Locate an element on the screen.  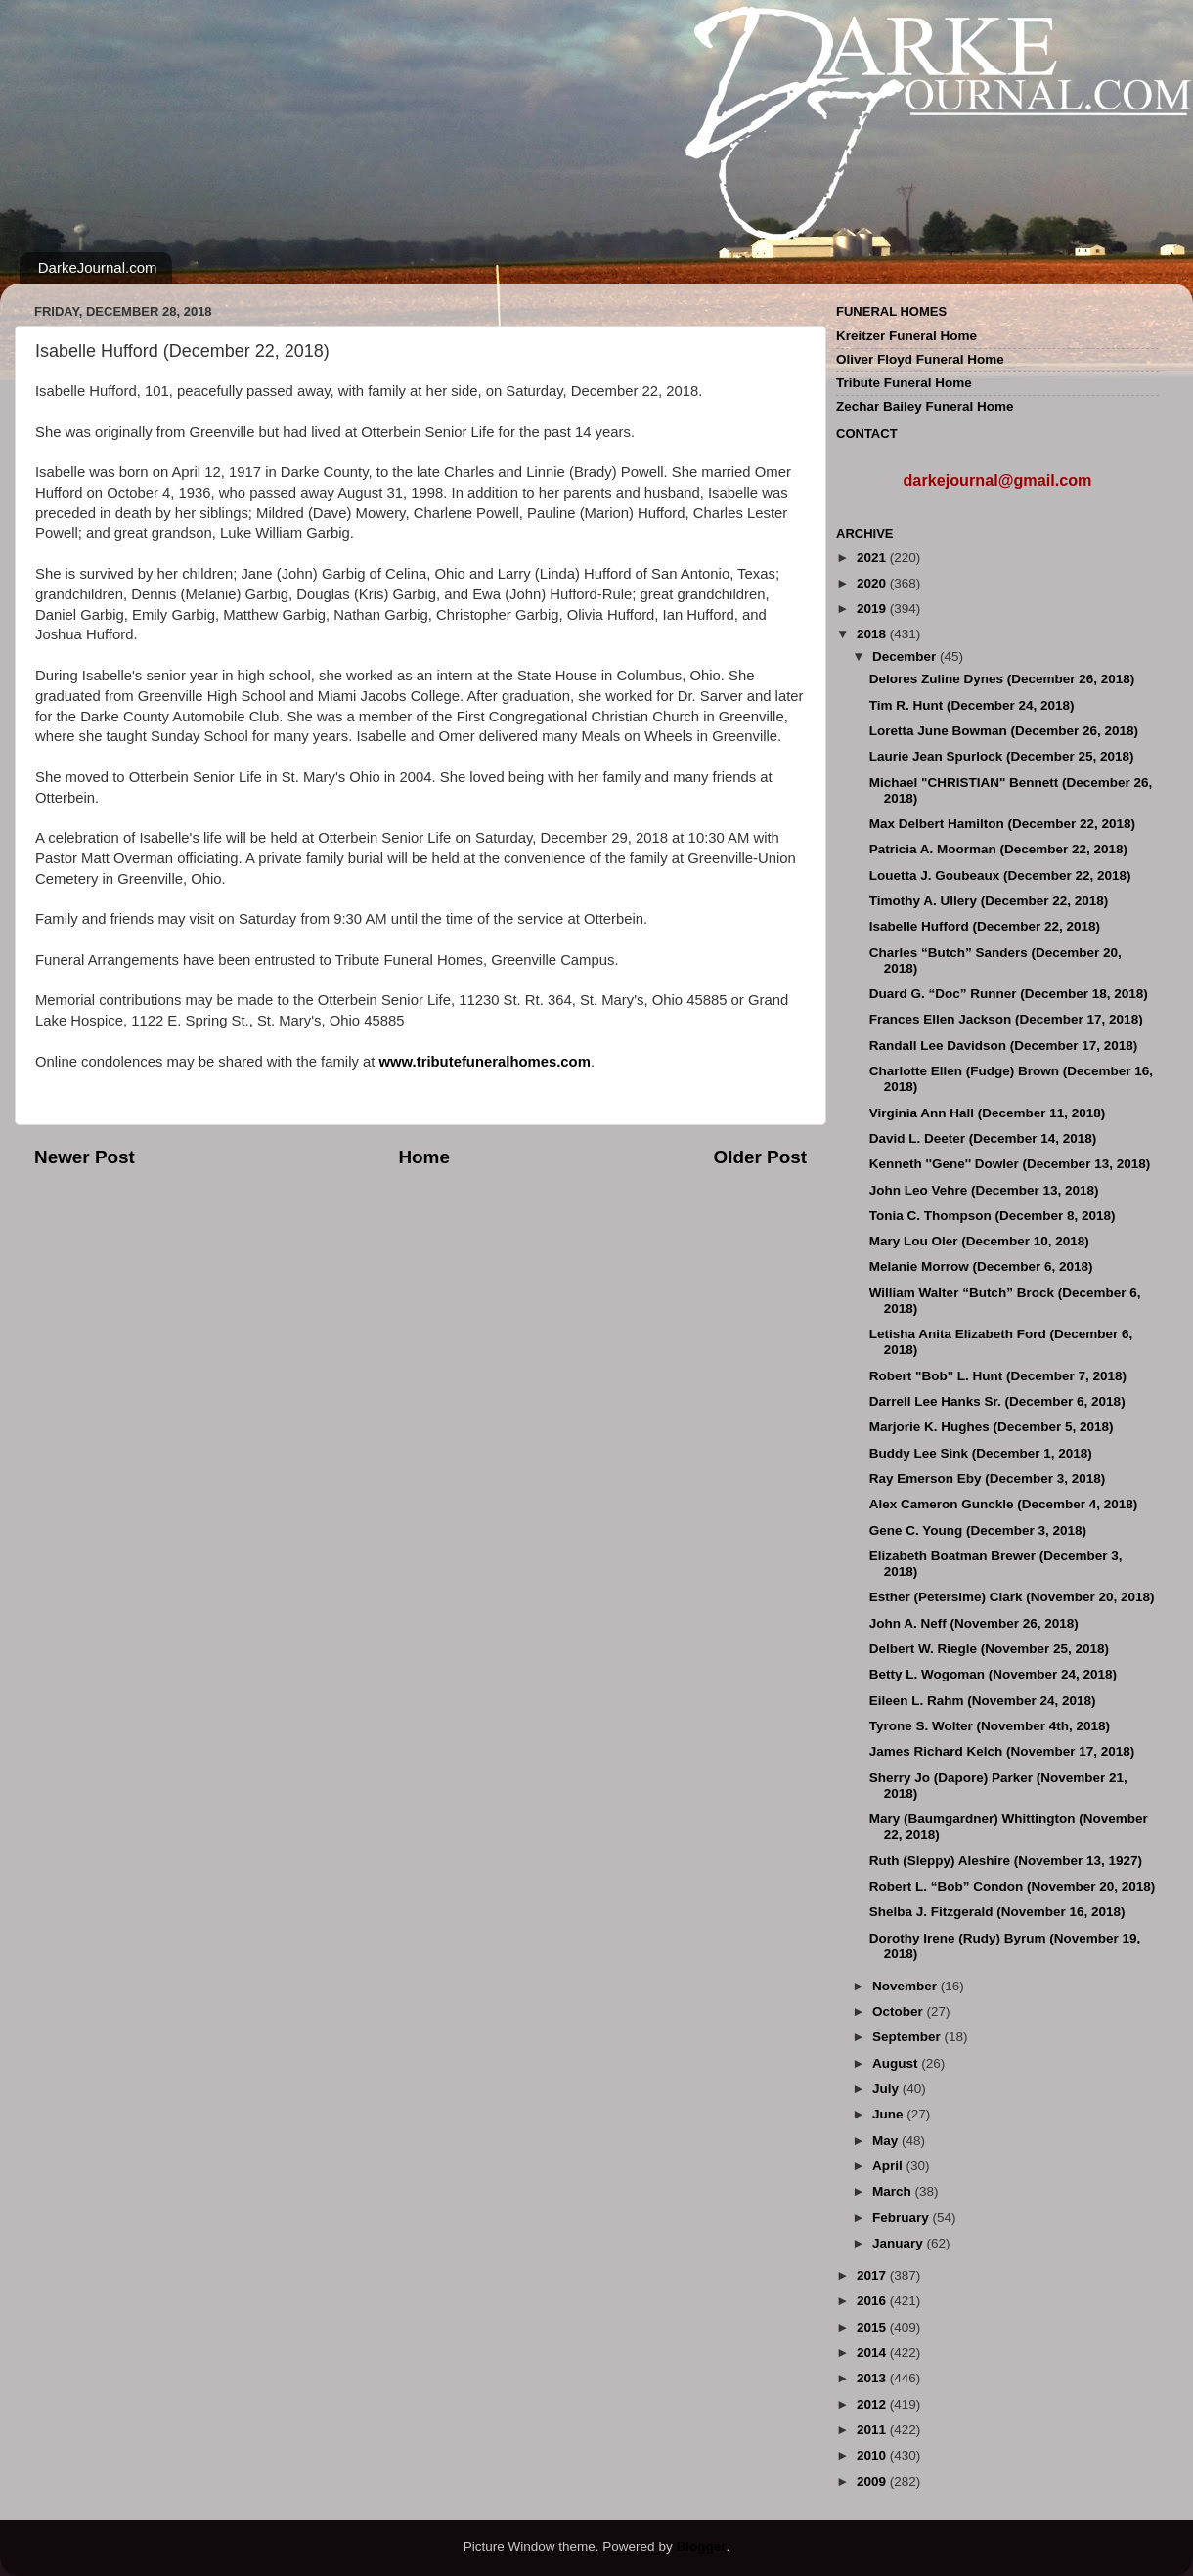
February is located at coordinates (902, 2217).